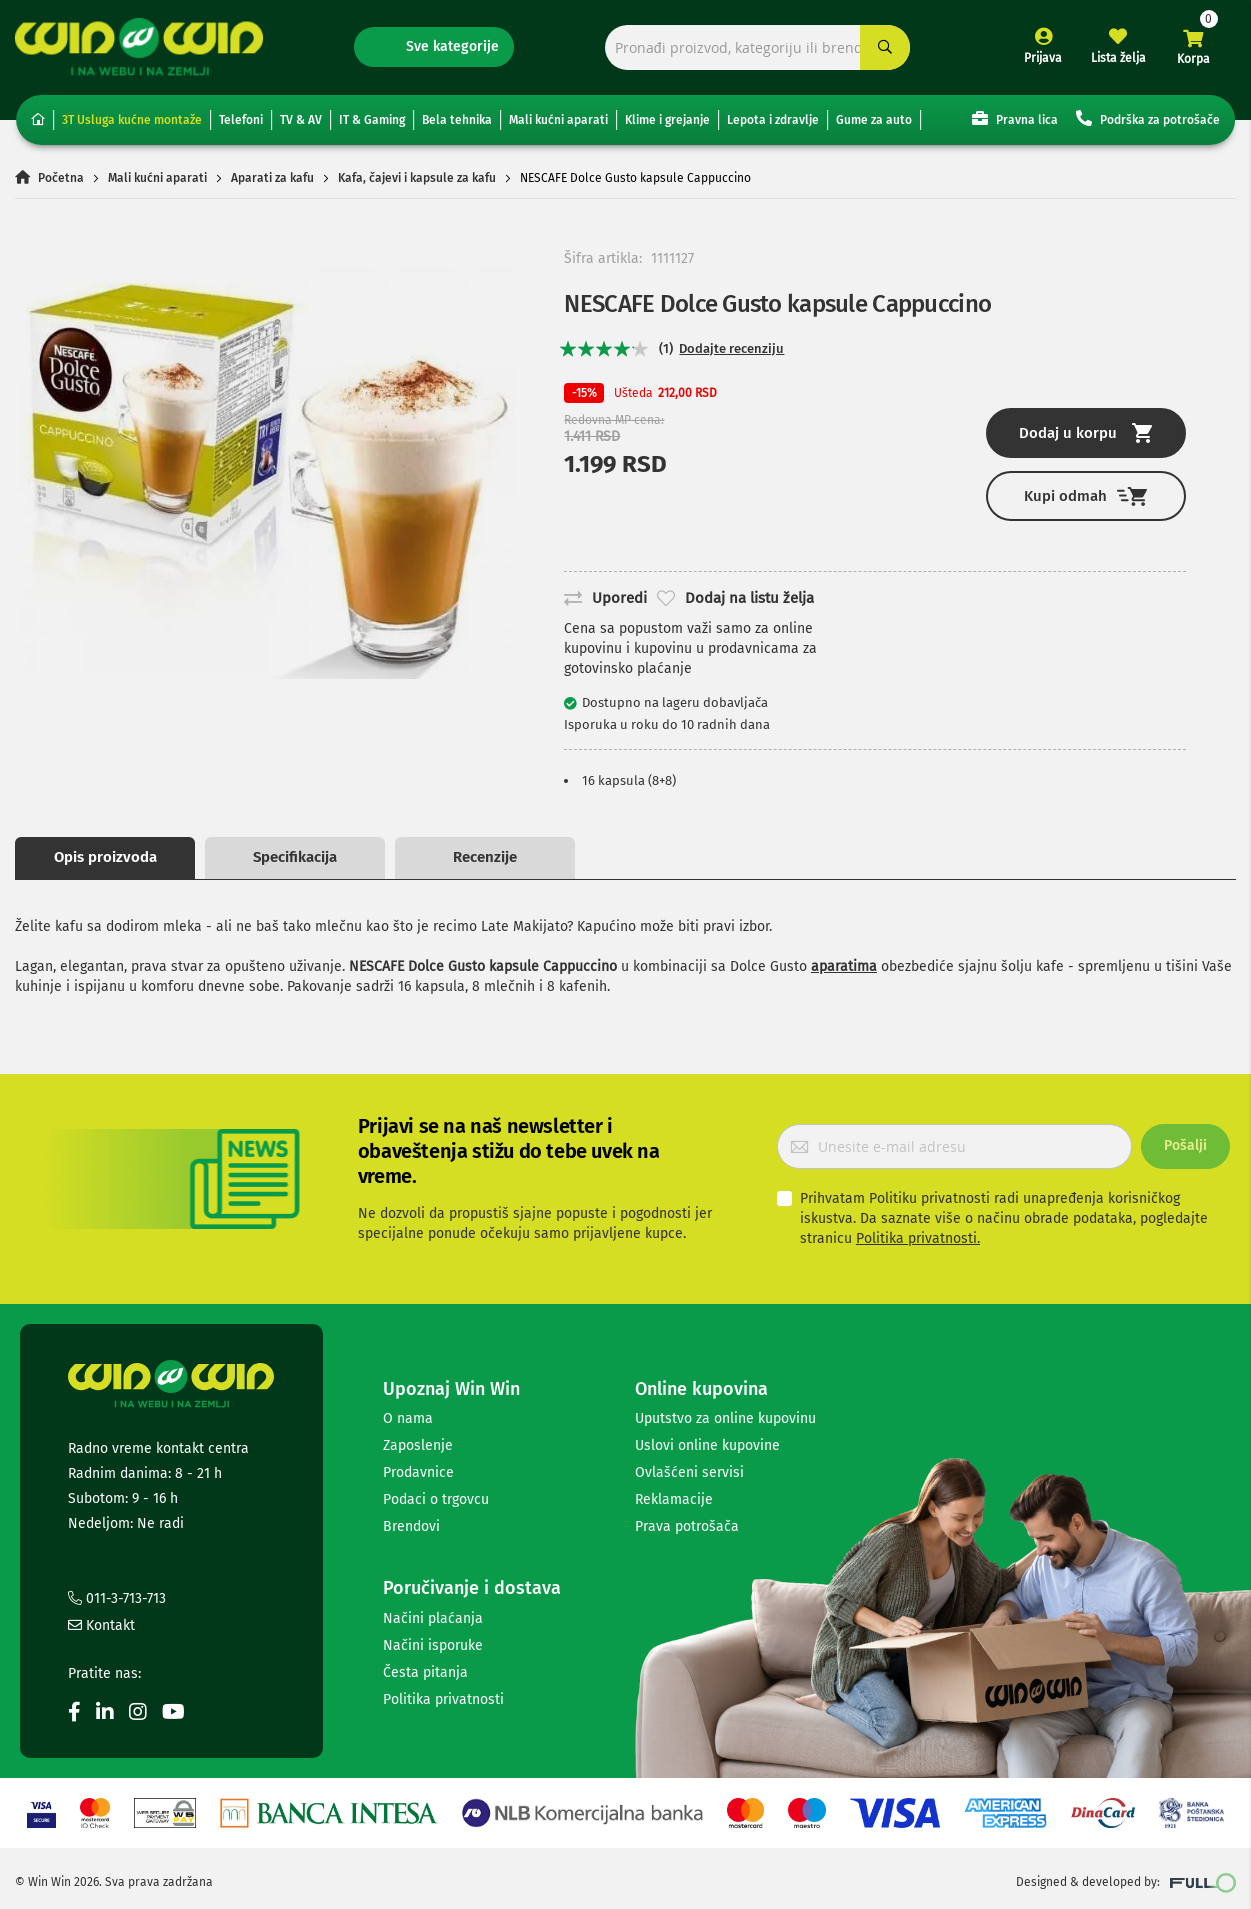 The image size is (1251, 1909). I want to click on Bela tehnika, so click(457, 120).